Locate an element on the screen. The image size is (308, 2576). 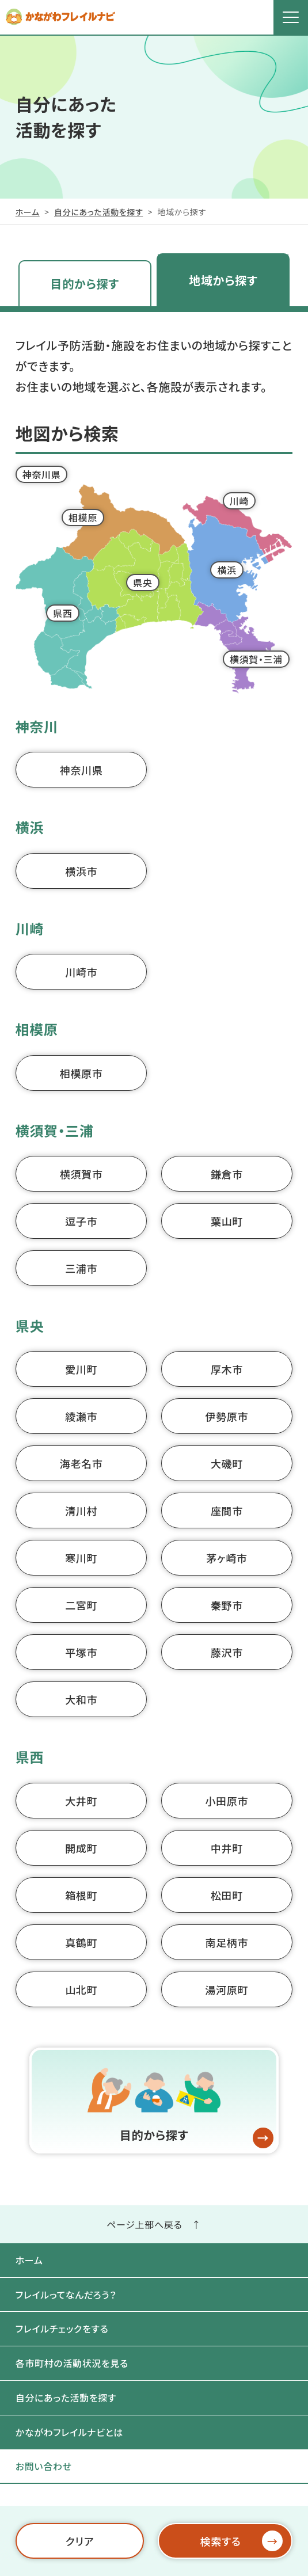
相模原市 is located at coordinates (81, 1073).